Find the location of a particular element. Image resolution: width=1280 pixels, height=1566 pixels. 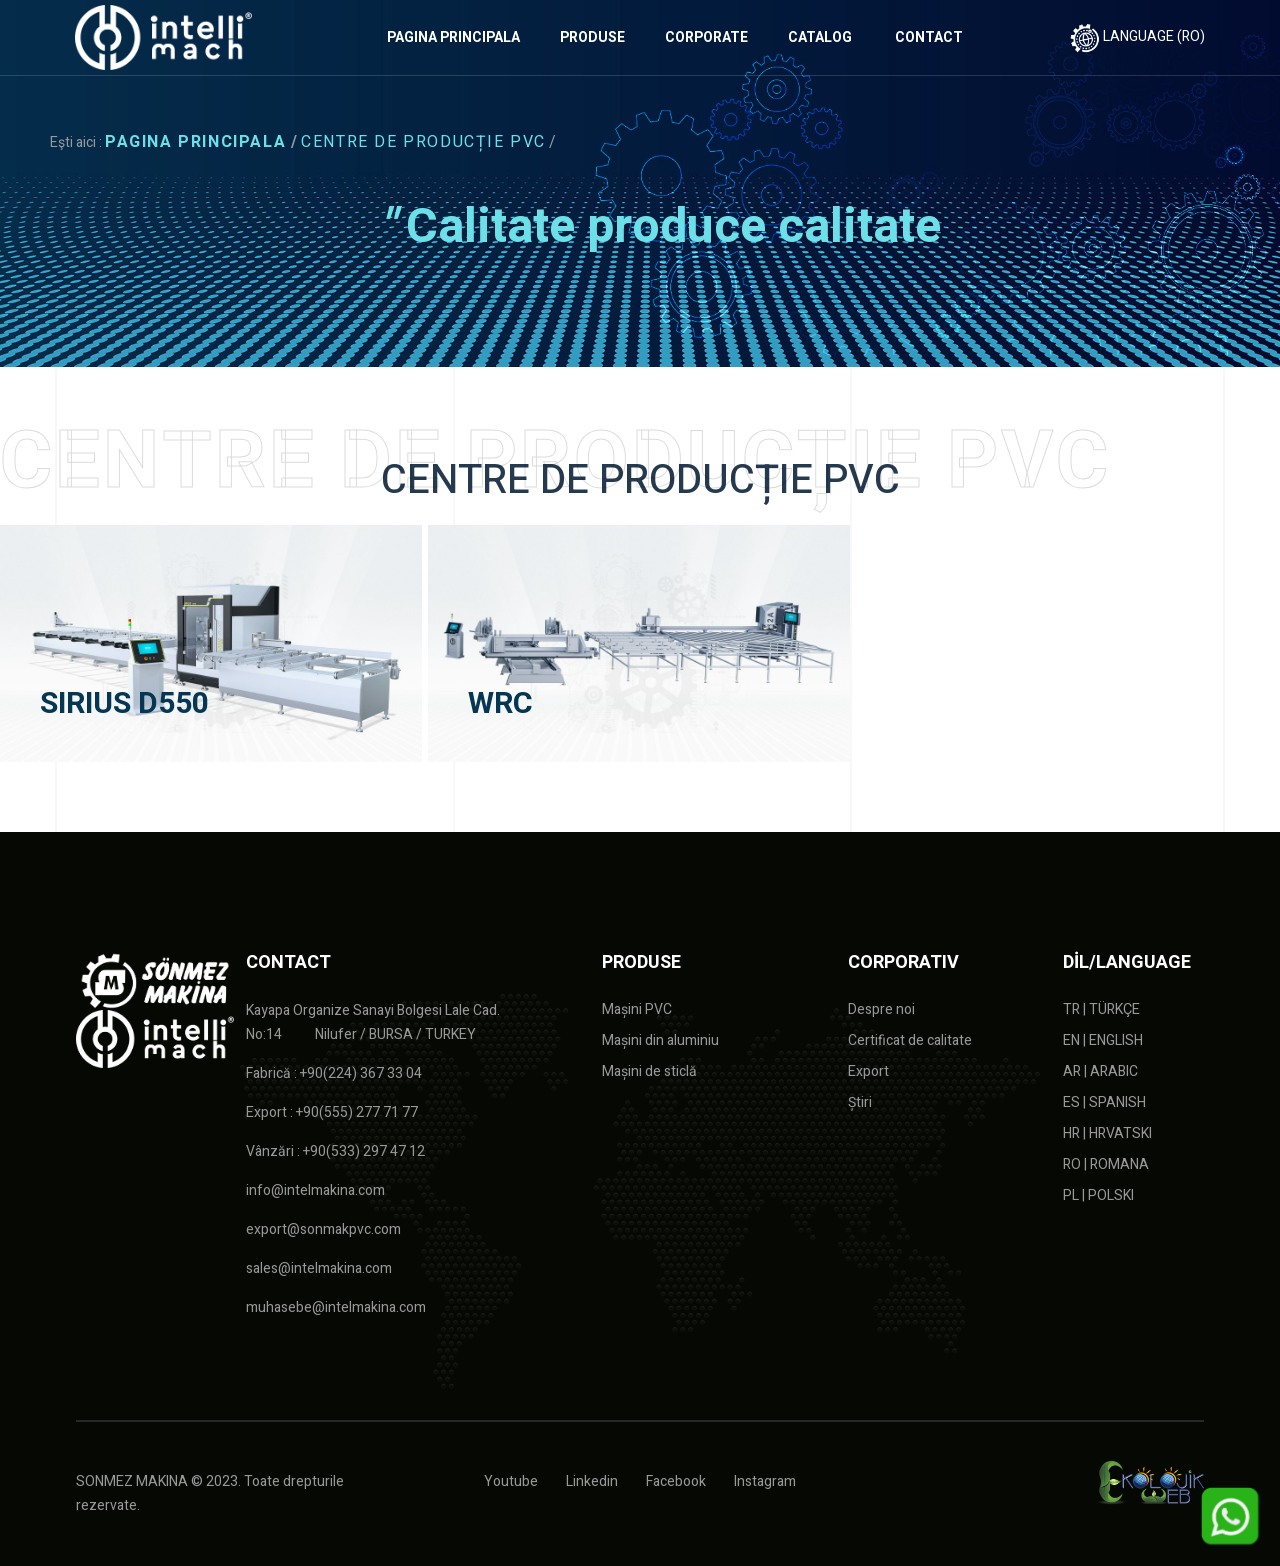

Instagram is located at coordinates (765, 1481).